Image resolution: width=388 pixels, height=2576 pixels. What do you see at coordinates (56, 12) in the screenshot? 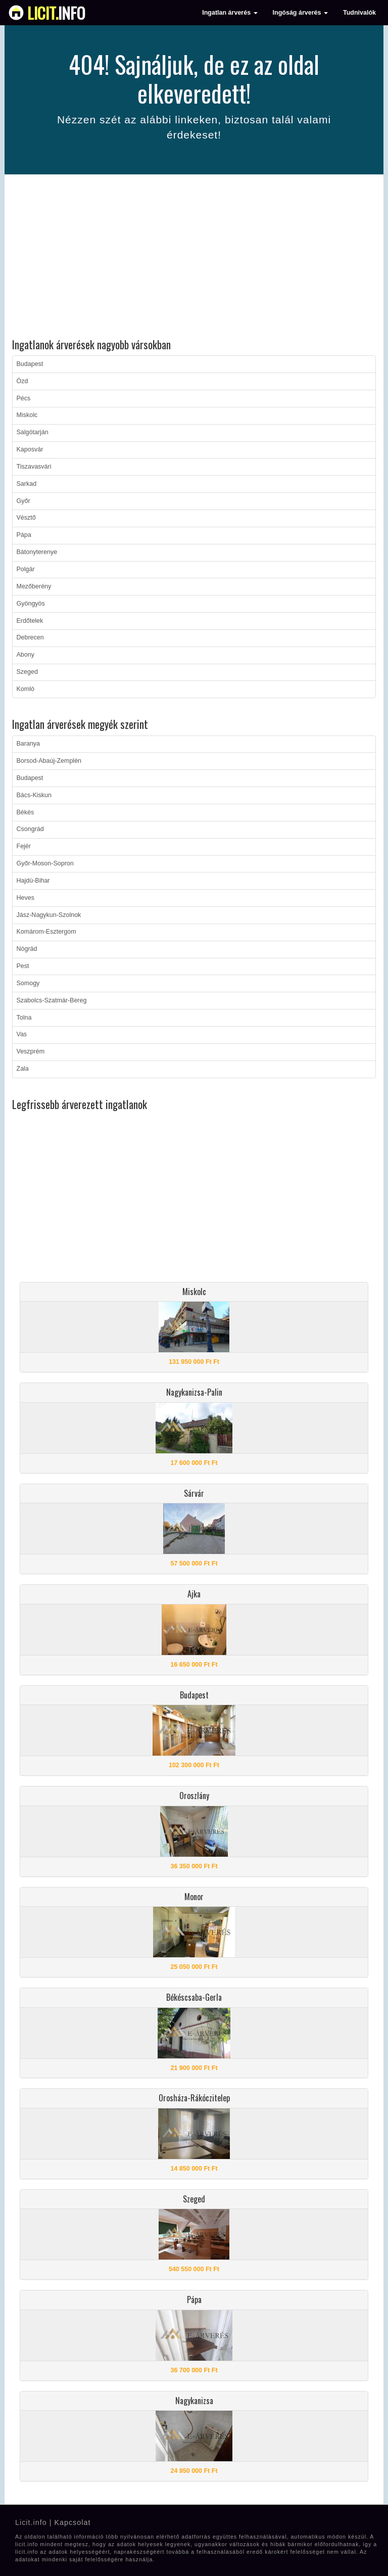
I see `info` at bounding box center [56, 12].